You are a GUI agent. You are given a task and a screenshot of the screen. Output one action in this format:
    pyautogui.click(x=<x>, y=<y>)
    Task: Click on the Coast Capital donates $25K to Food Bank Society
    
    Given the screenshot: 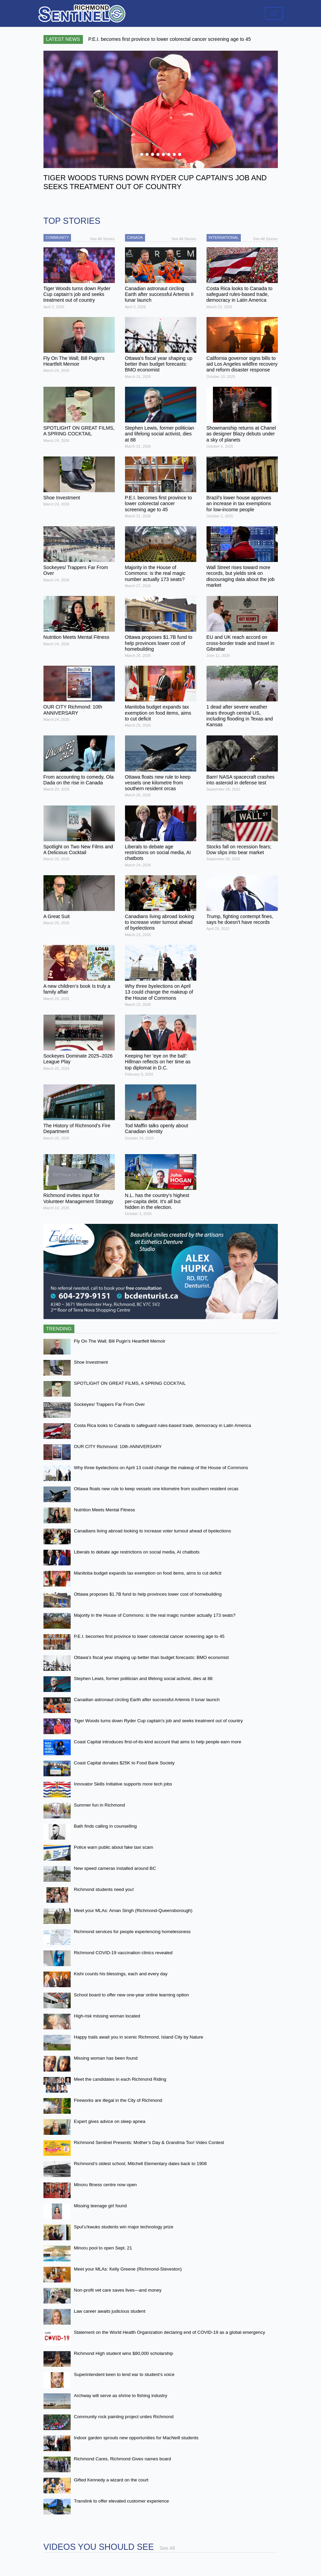 What is the action you would take?
    pyautogui.click(x=124, y=1762)
    